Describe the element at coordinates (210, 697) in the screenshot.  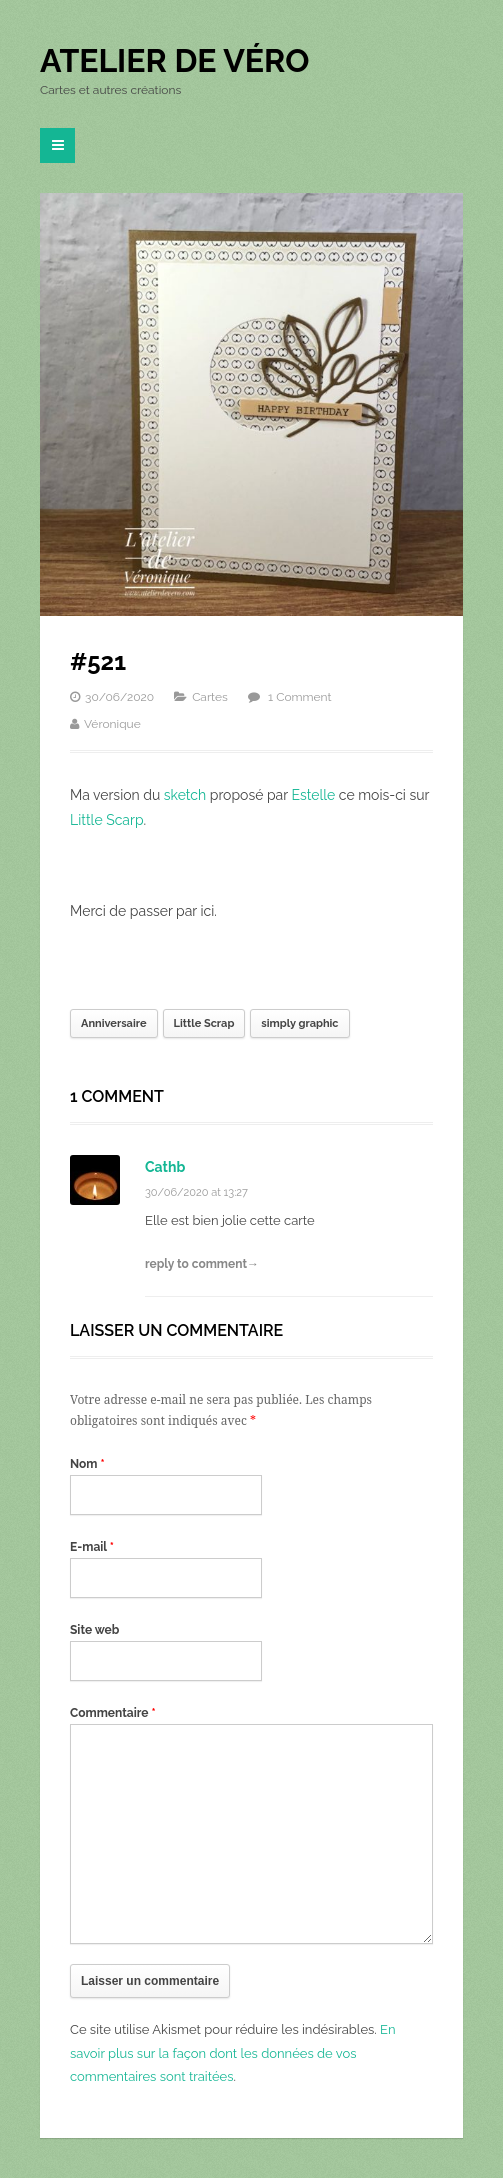
I see `Cartes` at that location.